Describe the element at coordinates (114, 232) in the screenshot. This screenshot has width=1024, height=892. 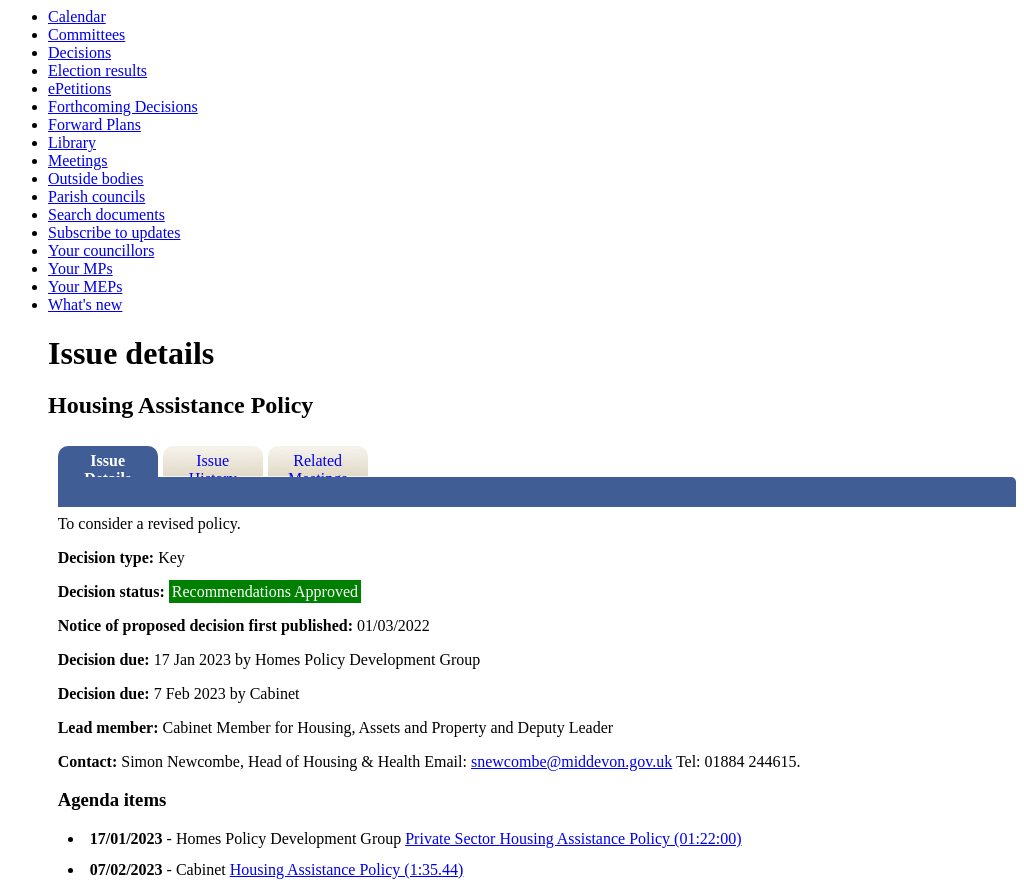
I see `Subscribe to updates` at that location.